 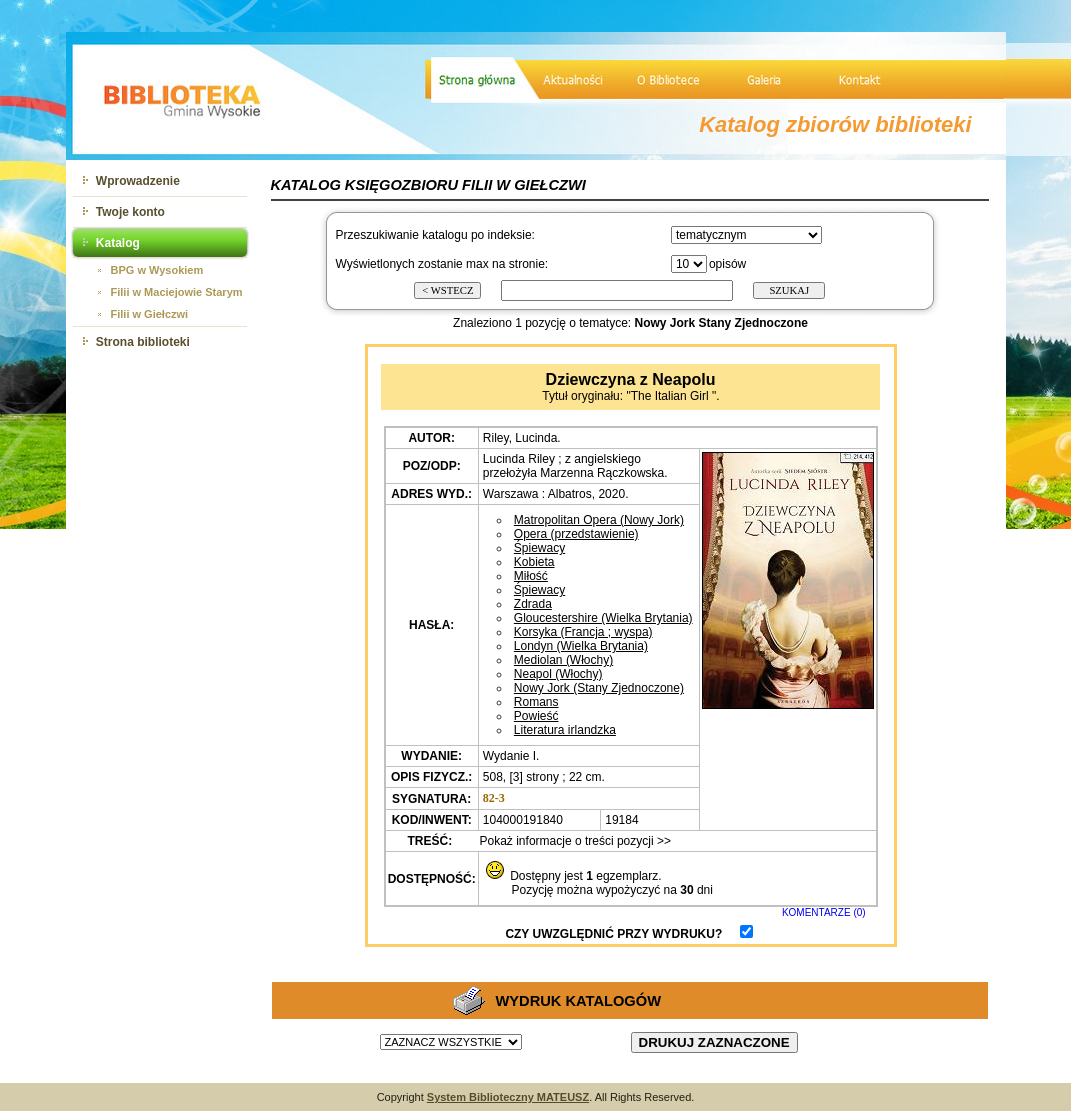 What do you see at coordinates (177, 292) in the screenshot?
I see `Filii w Maciejowie Starym` at bounding box center [177, 292].